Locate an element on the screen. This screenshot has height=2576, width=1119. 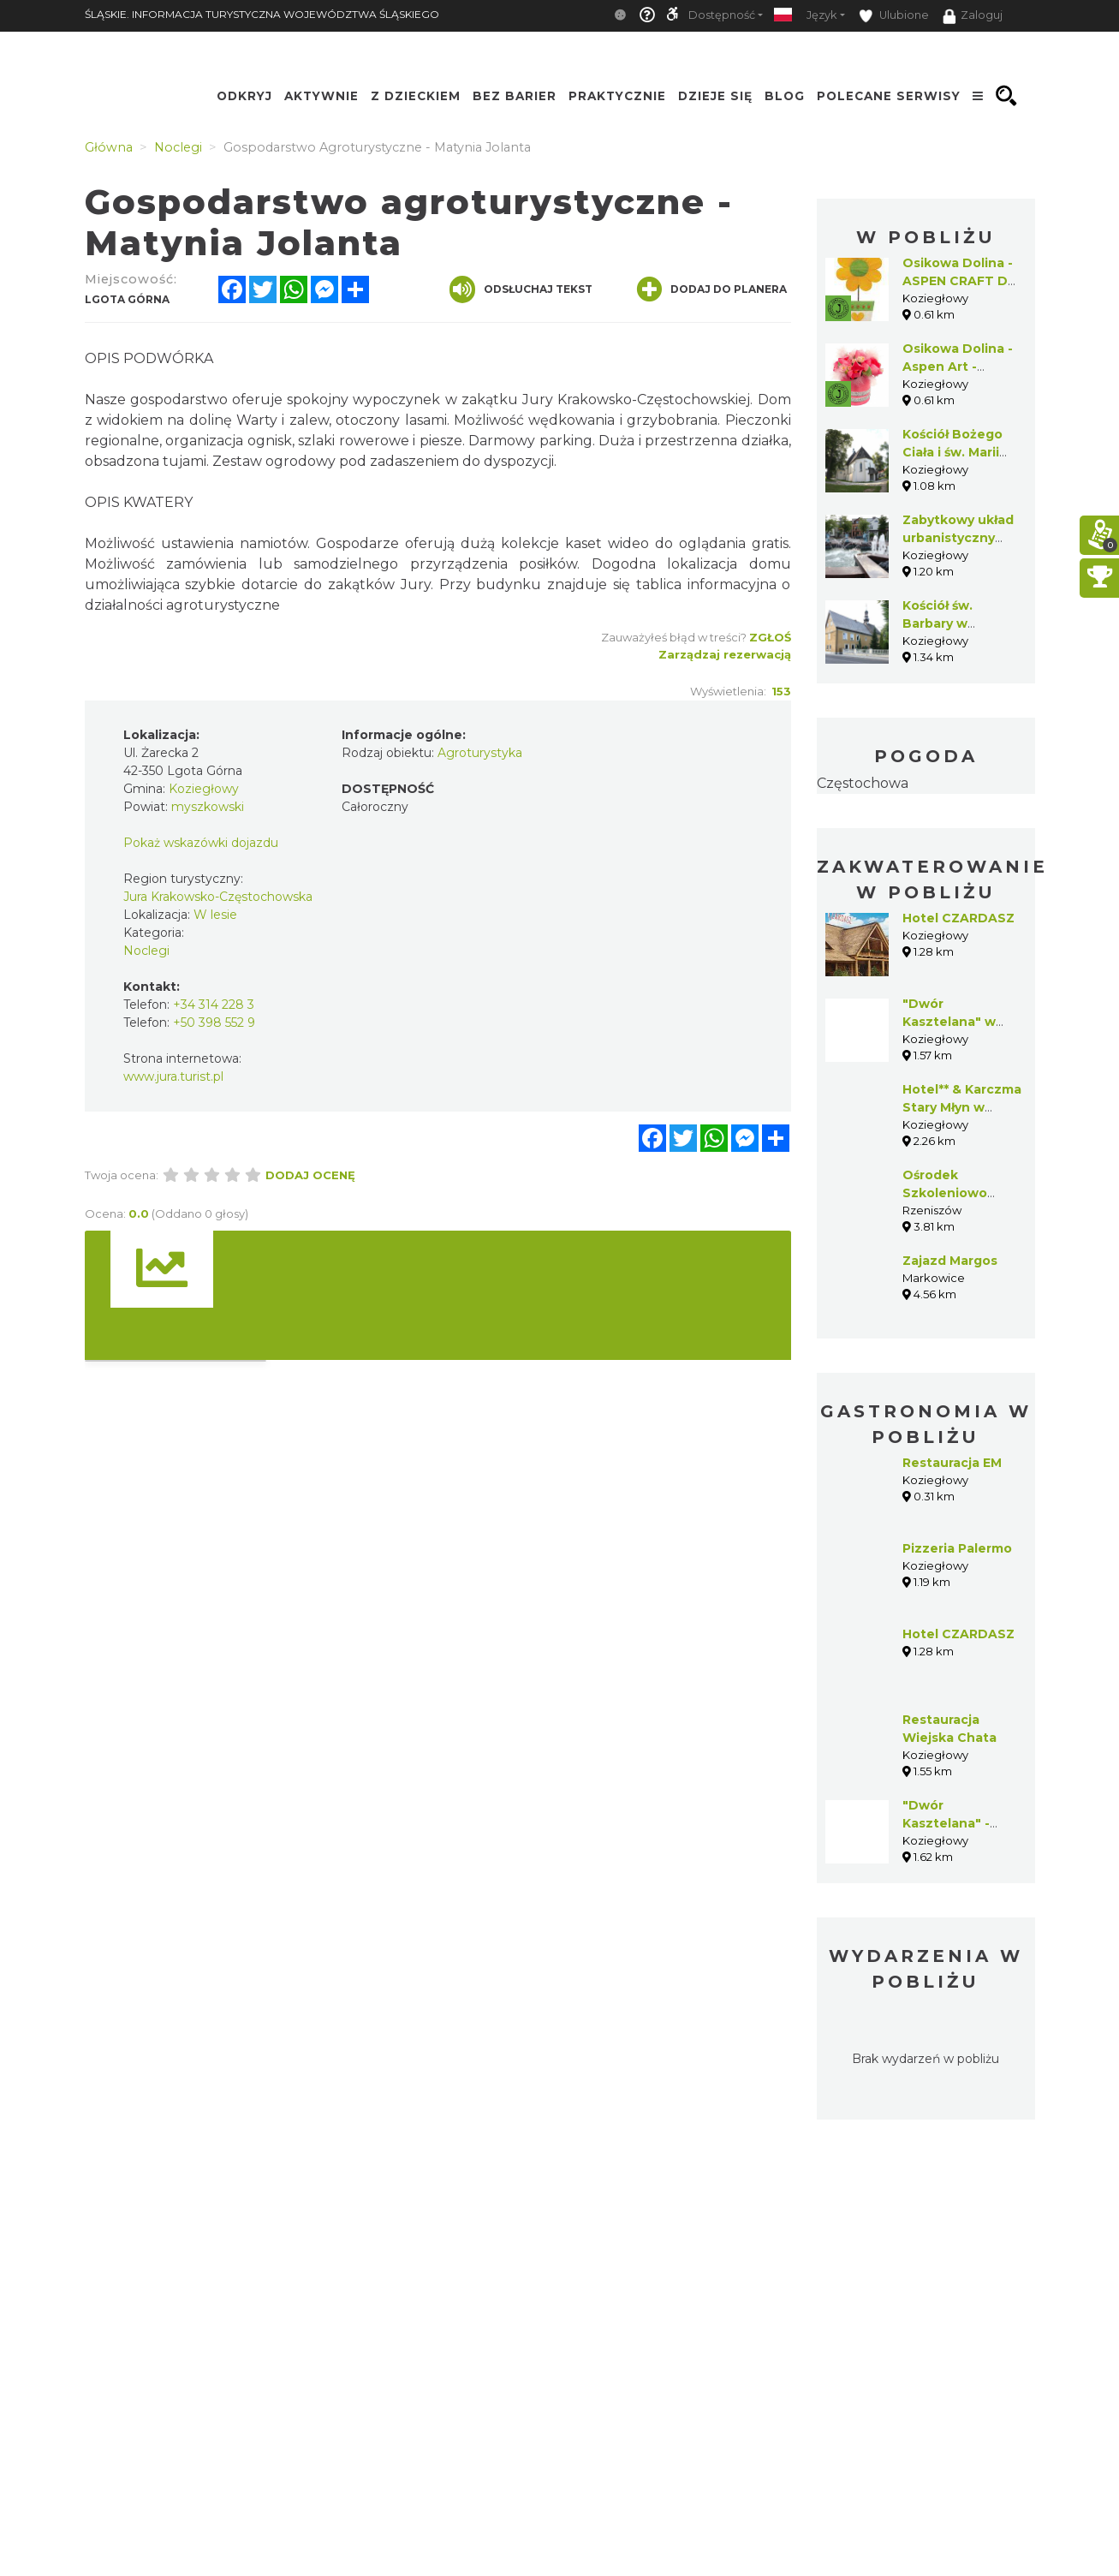
Noclegi is located at coordinates (146, 950).